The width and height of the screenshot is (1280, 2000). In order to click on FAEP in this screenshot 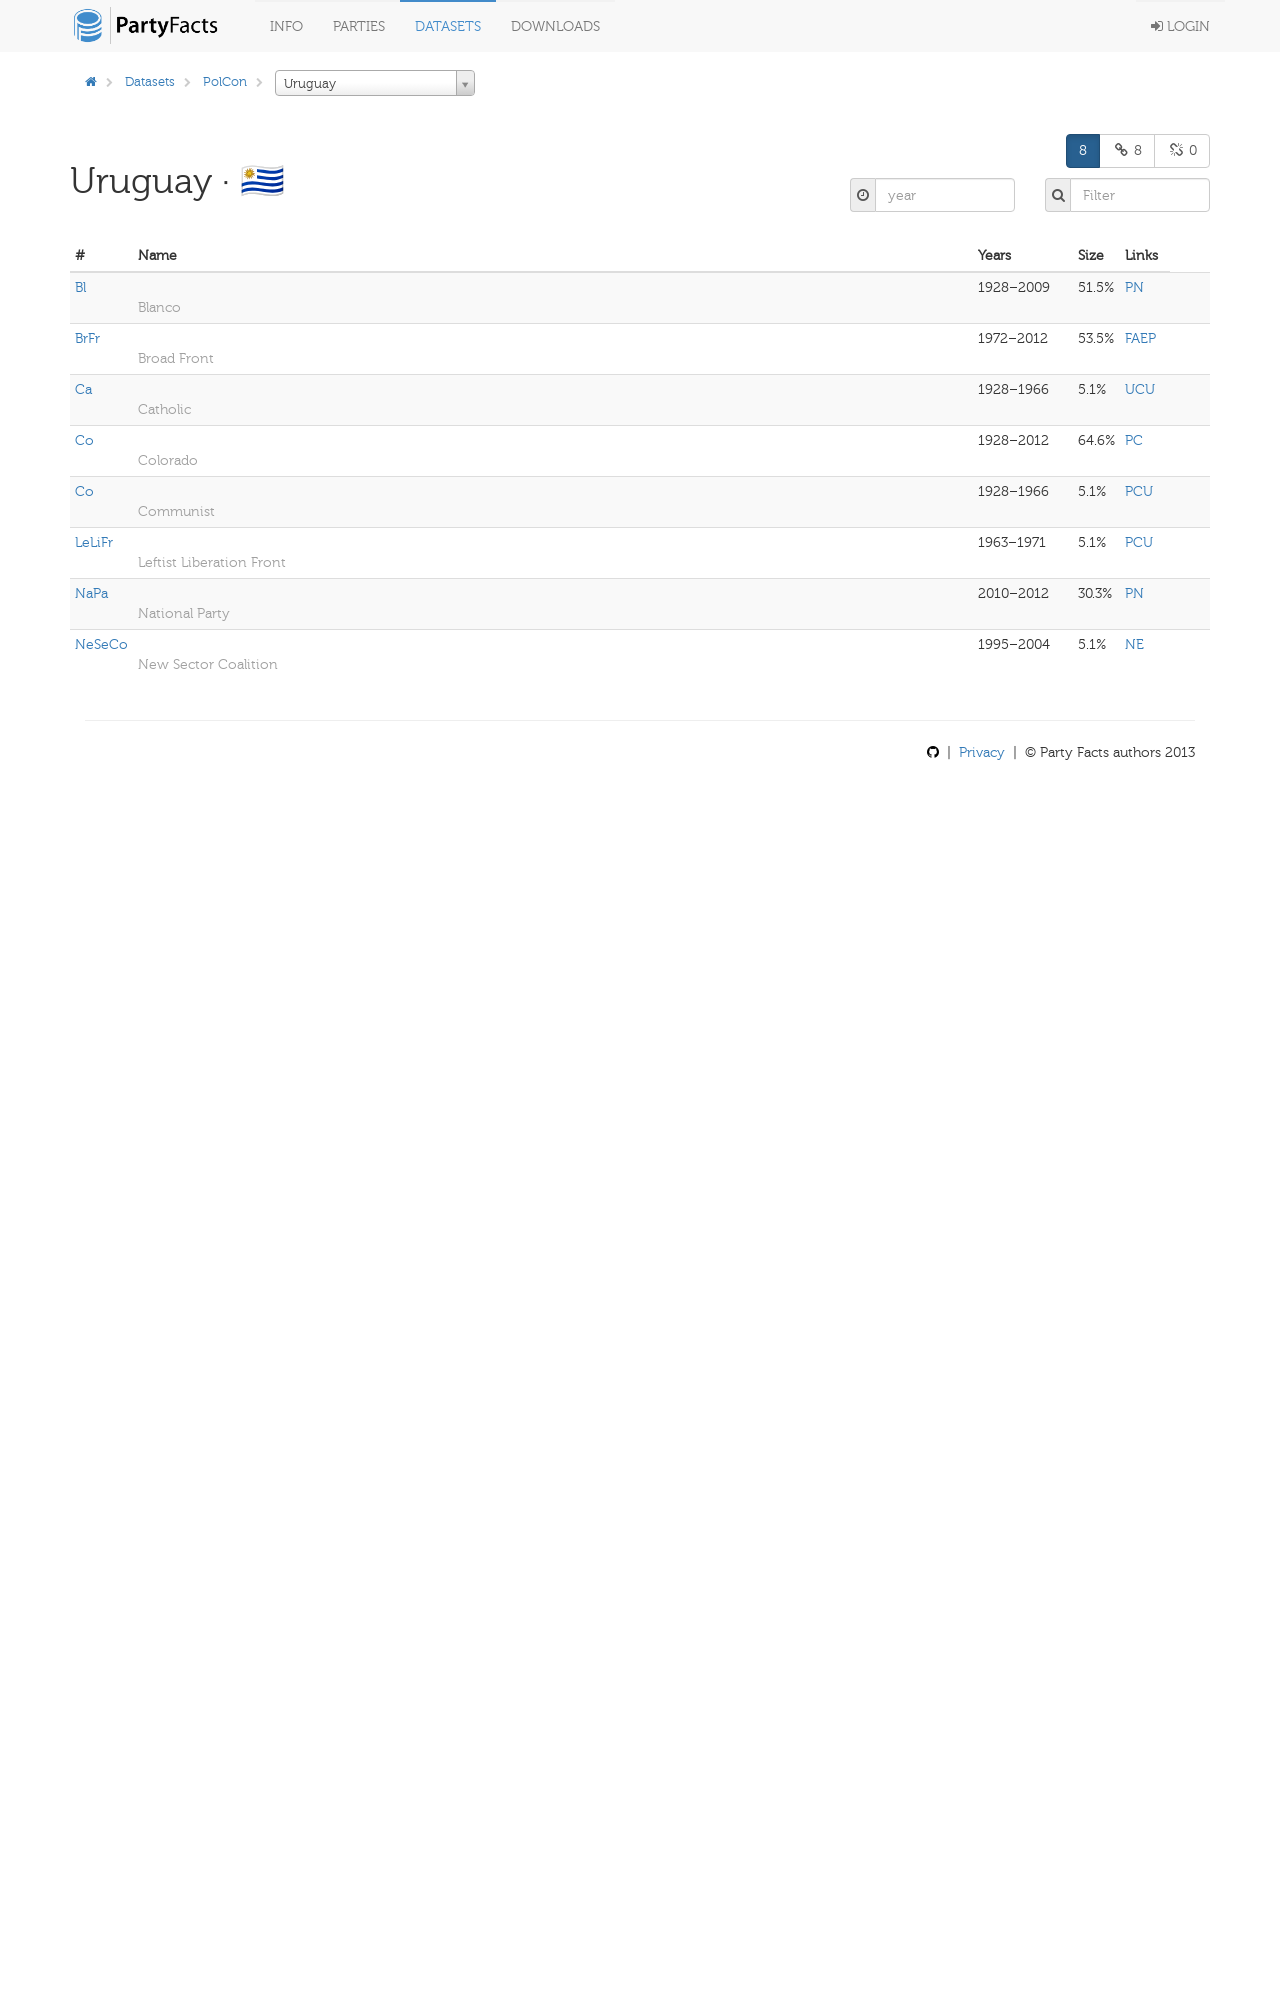, I will do `click(1140, 338)`.